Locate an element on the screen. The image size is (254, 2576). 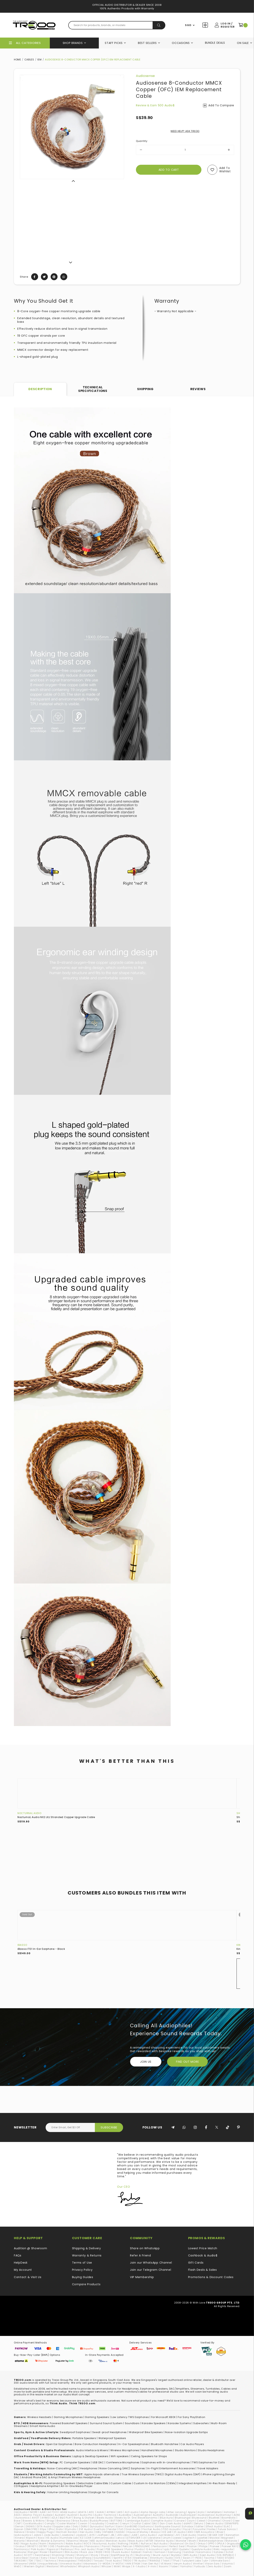
[Chat on WhatsApp] is located at coordinates (245, 2544).